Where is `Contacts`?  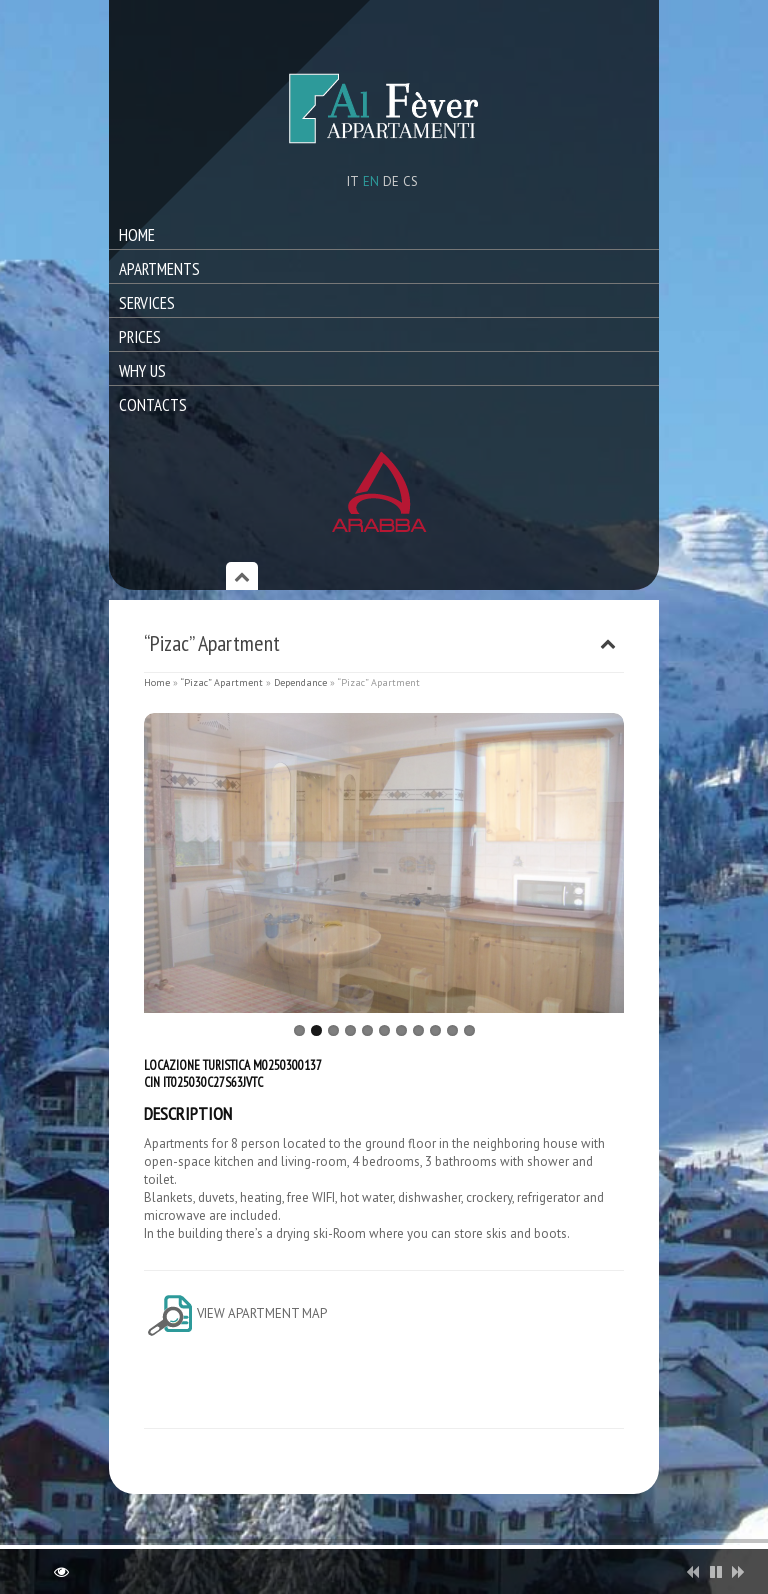 Contacts is located at coordinates (153, 405).